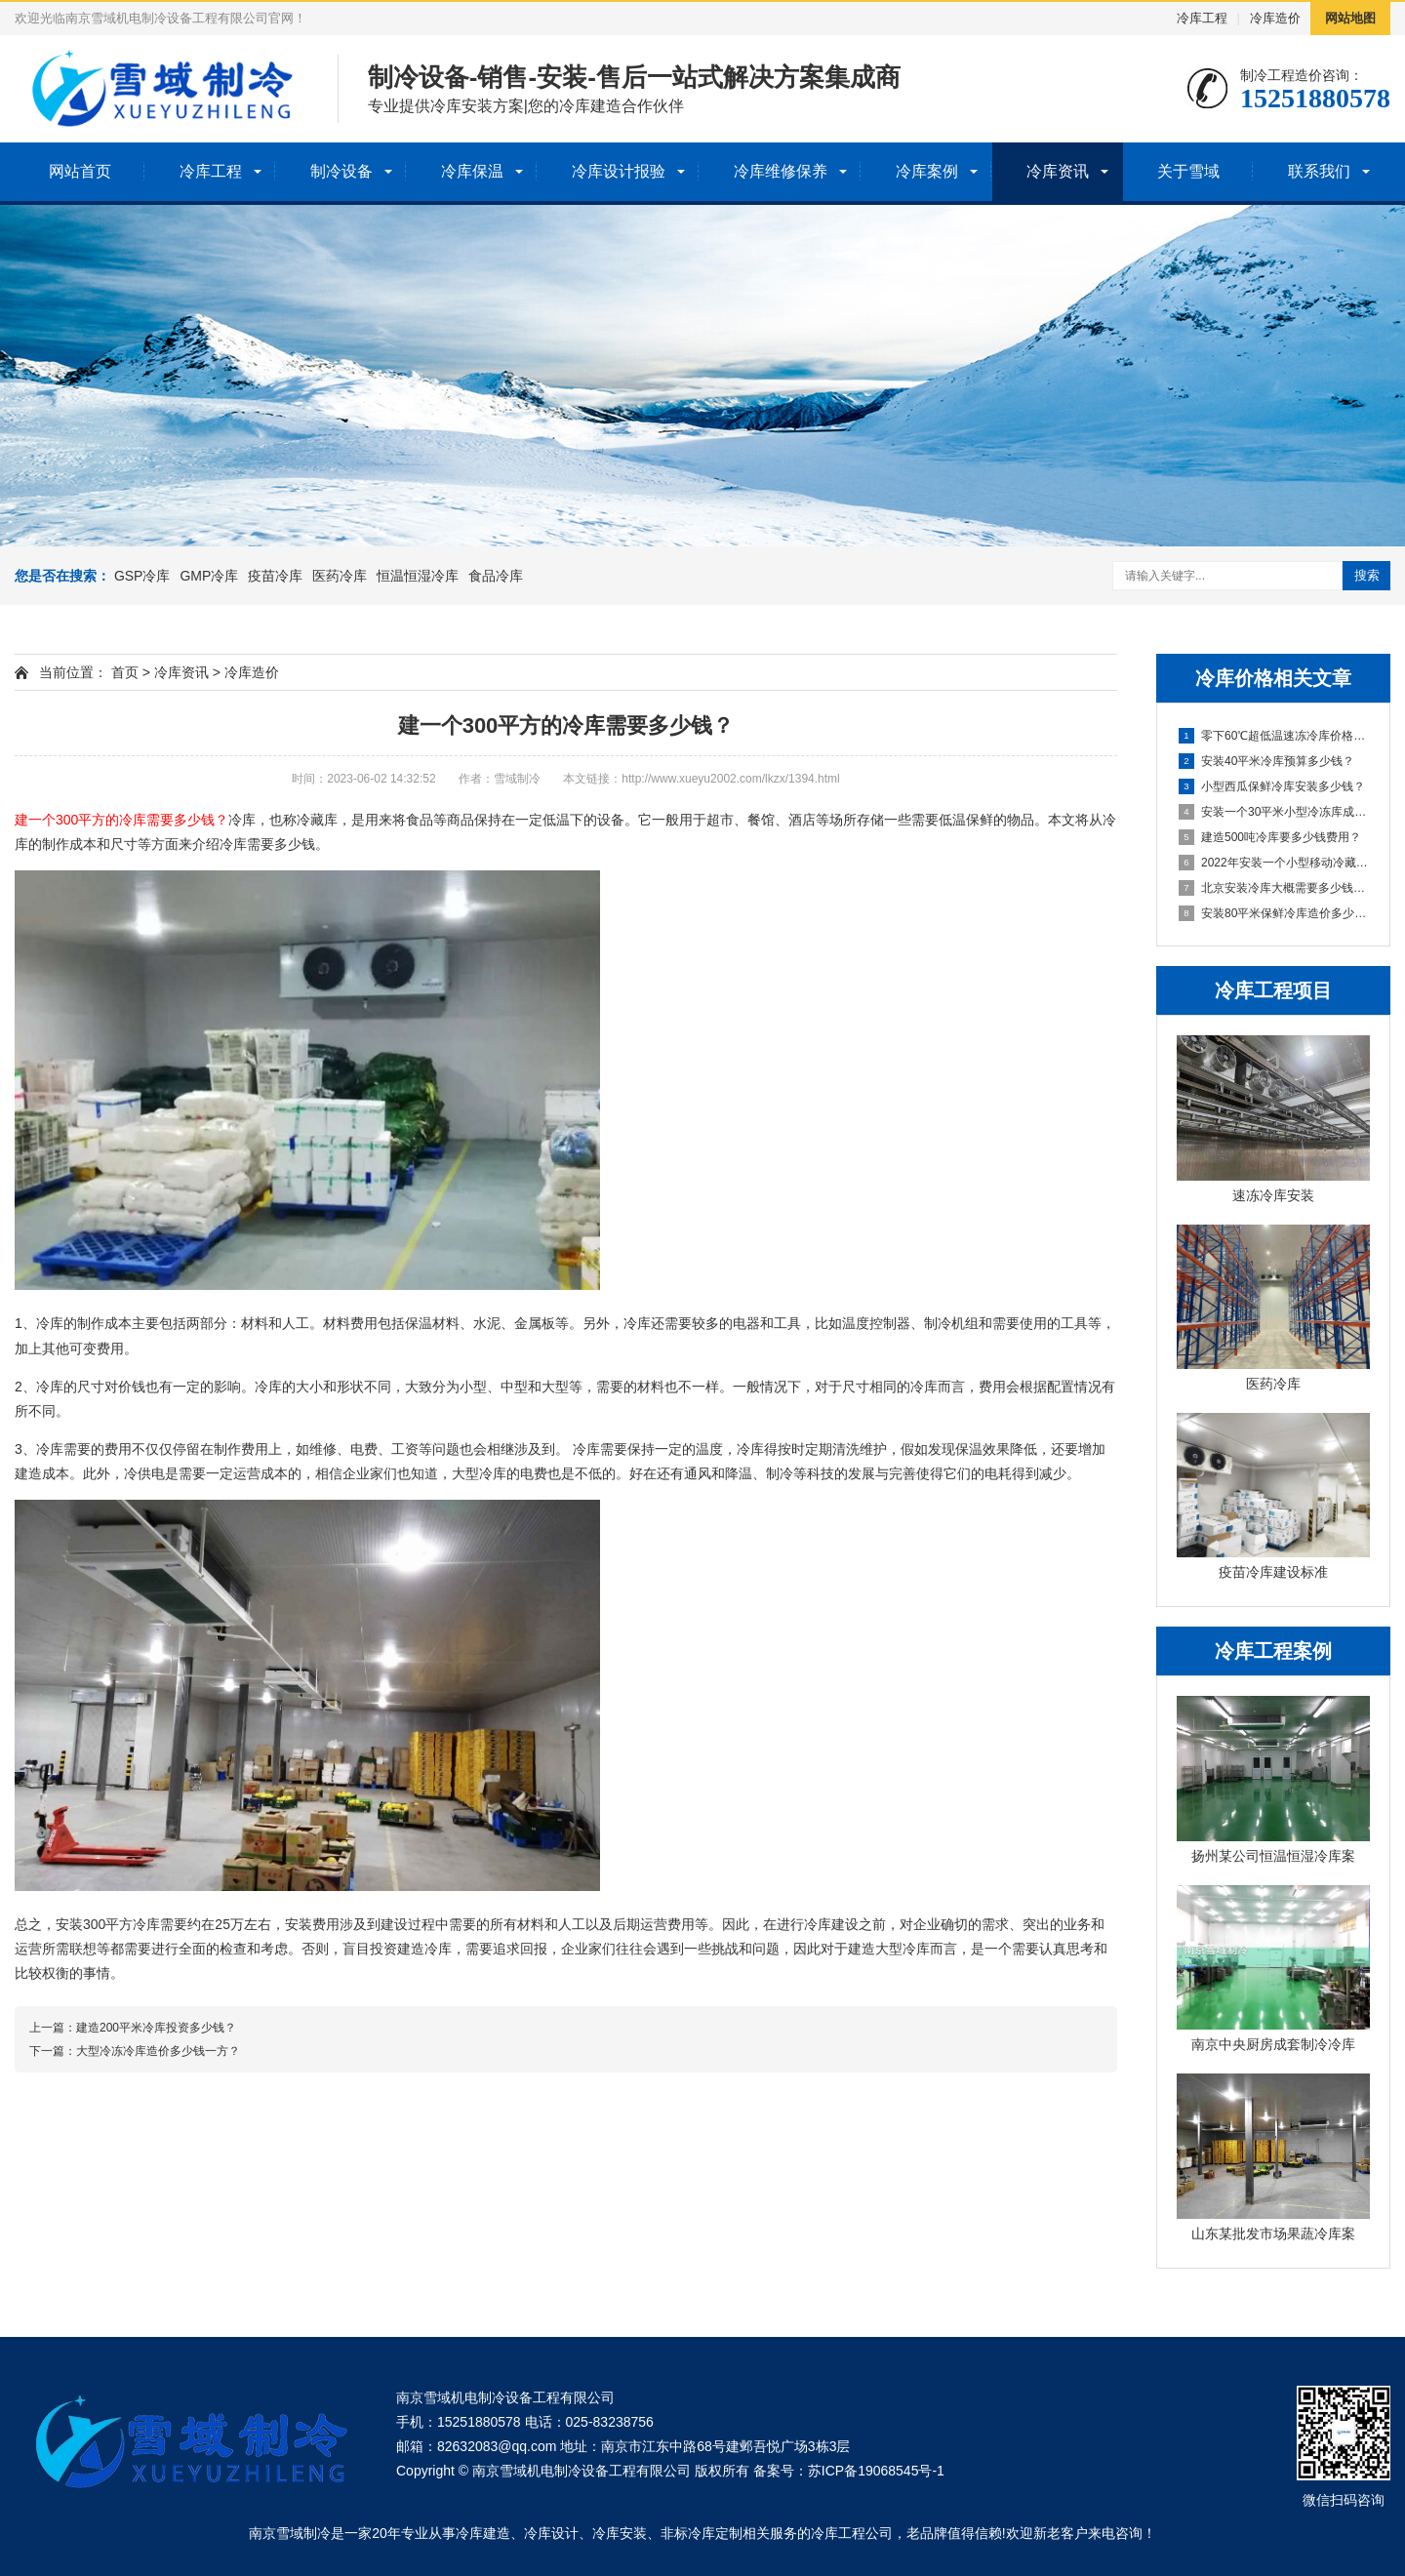 The width and height of the screenshot is (1405, 2576). What do you see at coordinates (495, 576) in the screenshot?
I see `食品冷库` at bounding box center [495, 576].